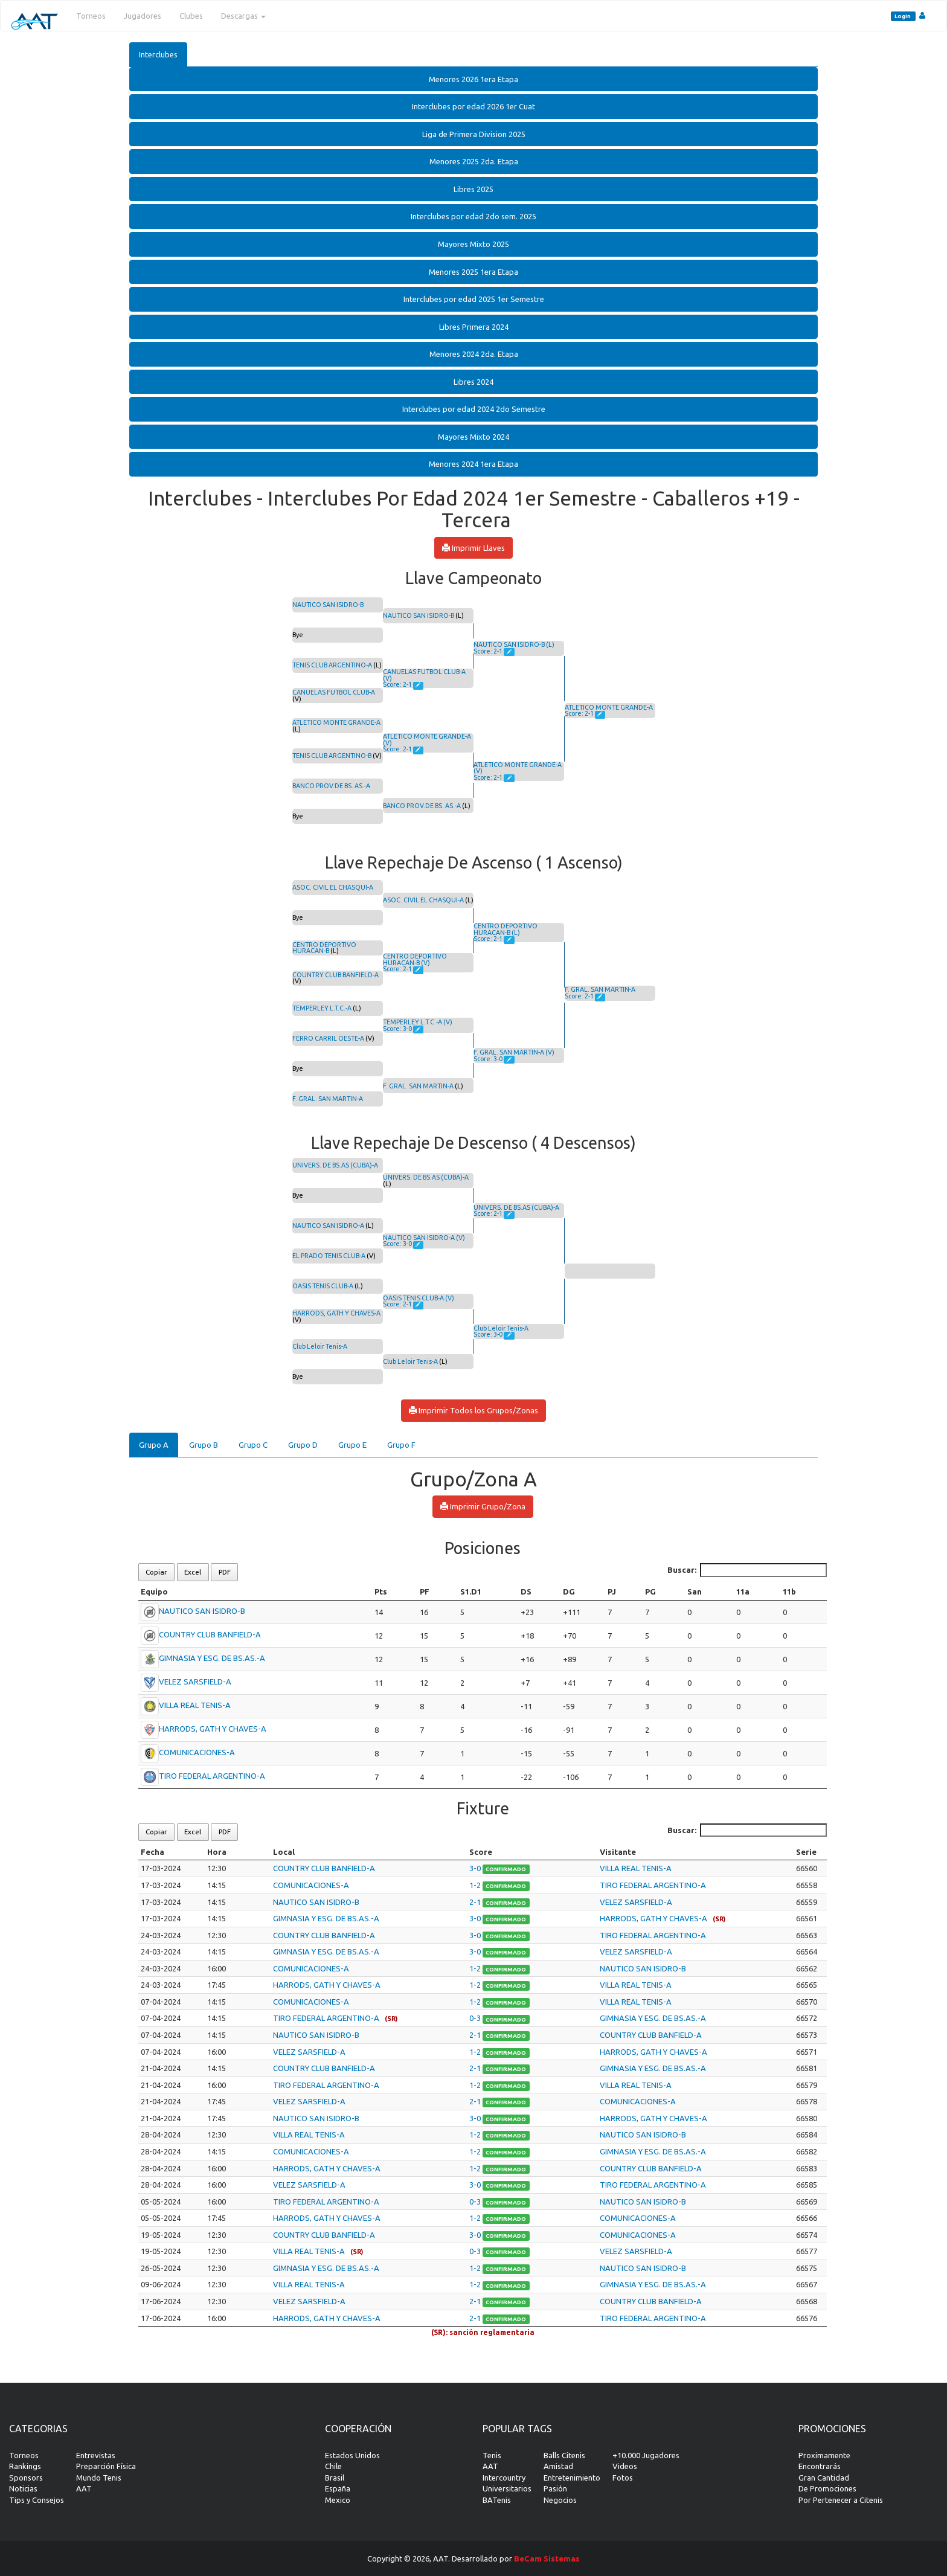  Describe the element at coordinates (331, 755) in the screenshot. I see `TENIS CLUB ARGENTINO-B` at that location.